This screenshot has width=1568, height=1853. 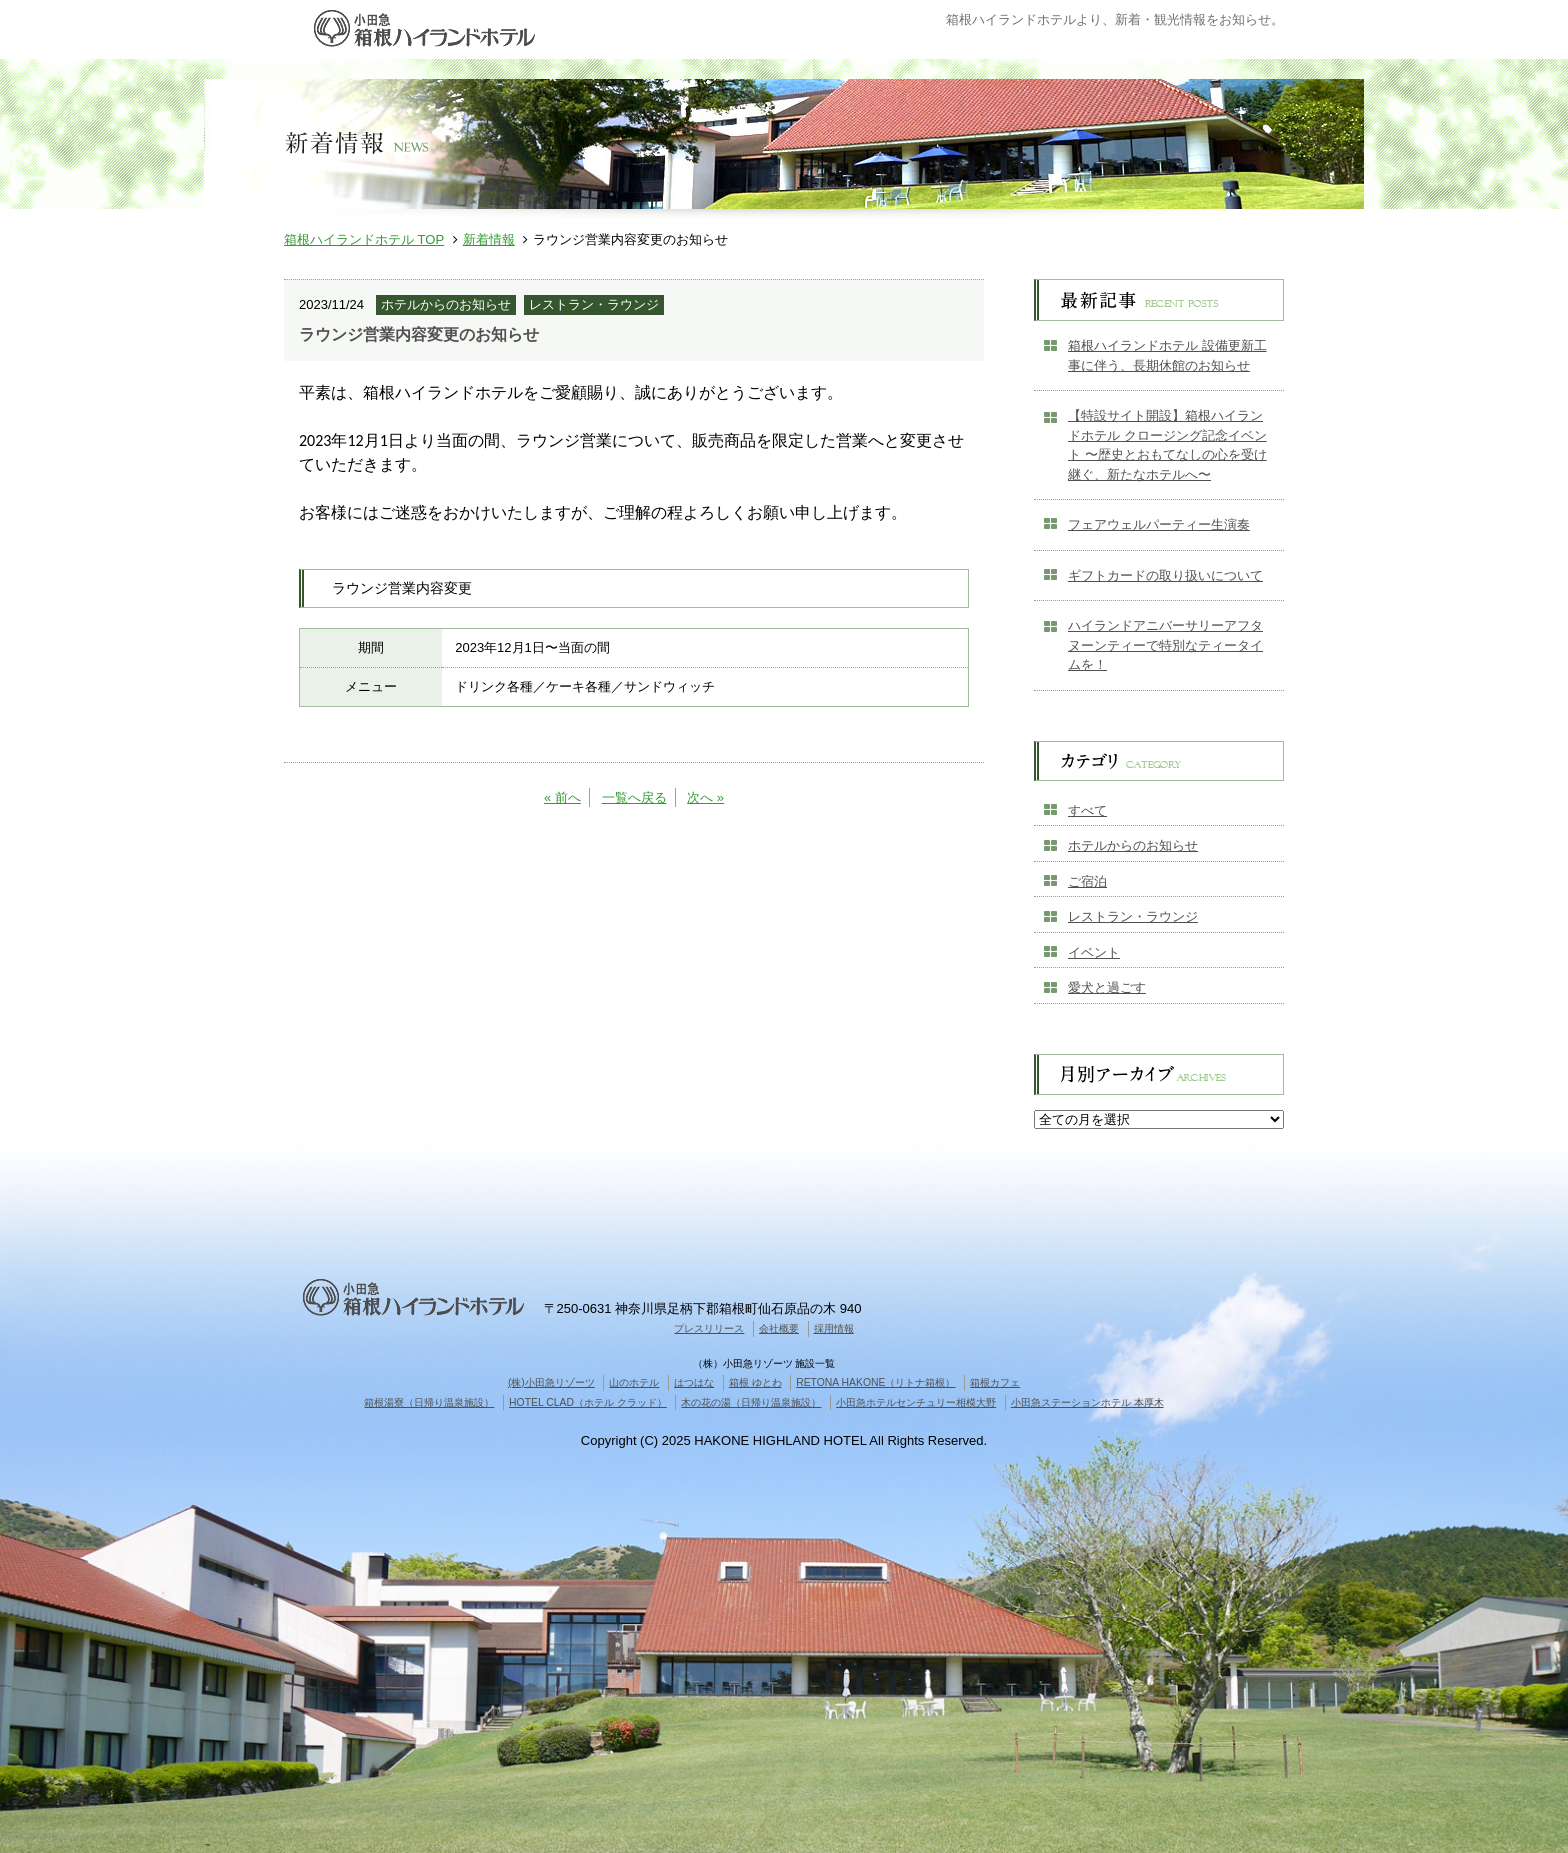 What do you see at coordinates (875, 1382) in the screenshot?
I see `RETONA HAKONE（リトナ箱根）` at bounding box center [875, 1382].